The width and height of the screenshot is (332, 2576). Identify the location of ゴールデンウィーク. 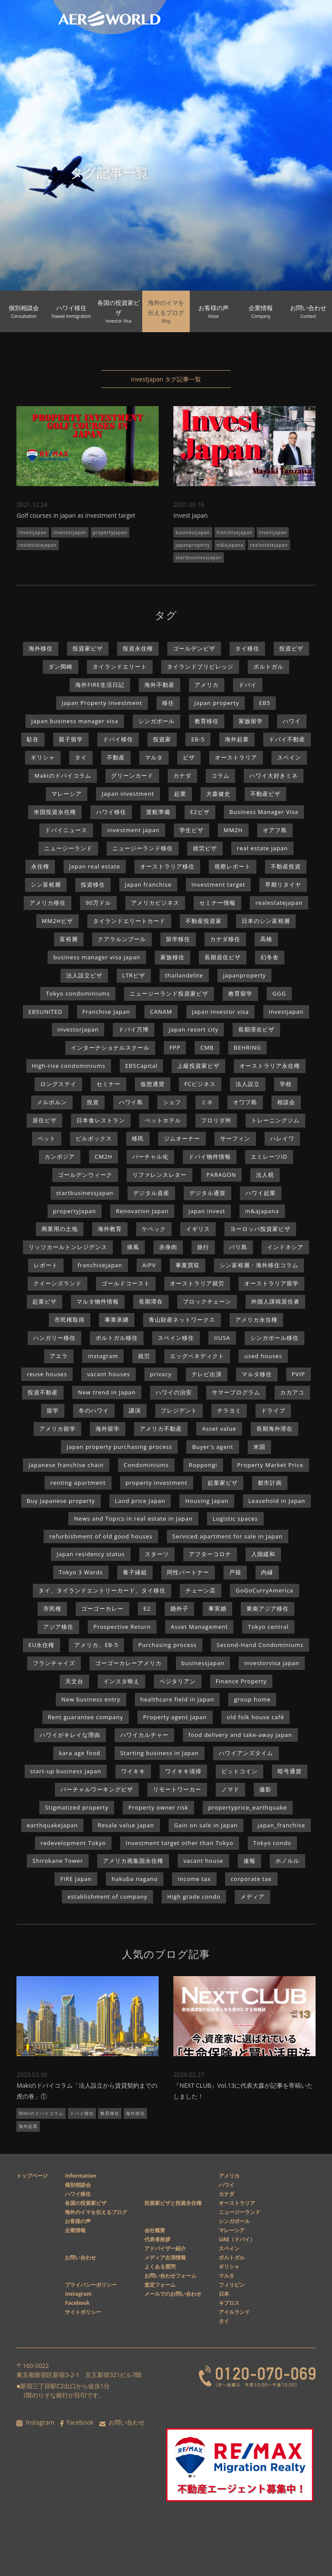
(85, 1175).